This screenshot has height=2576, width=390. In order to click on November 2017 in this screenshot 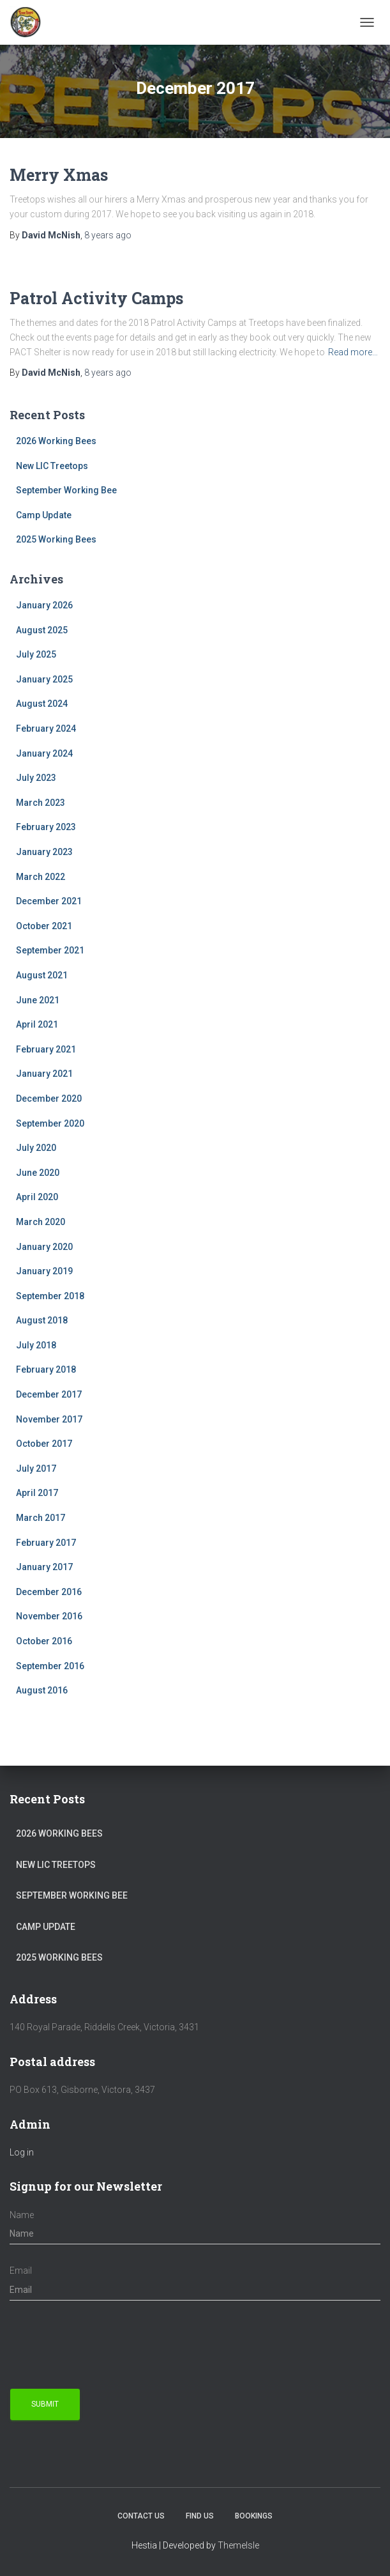, I will do `click(49, 1419)`.